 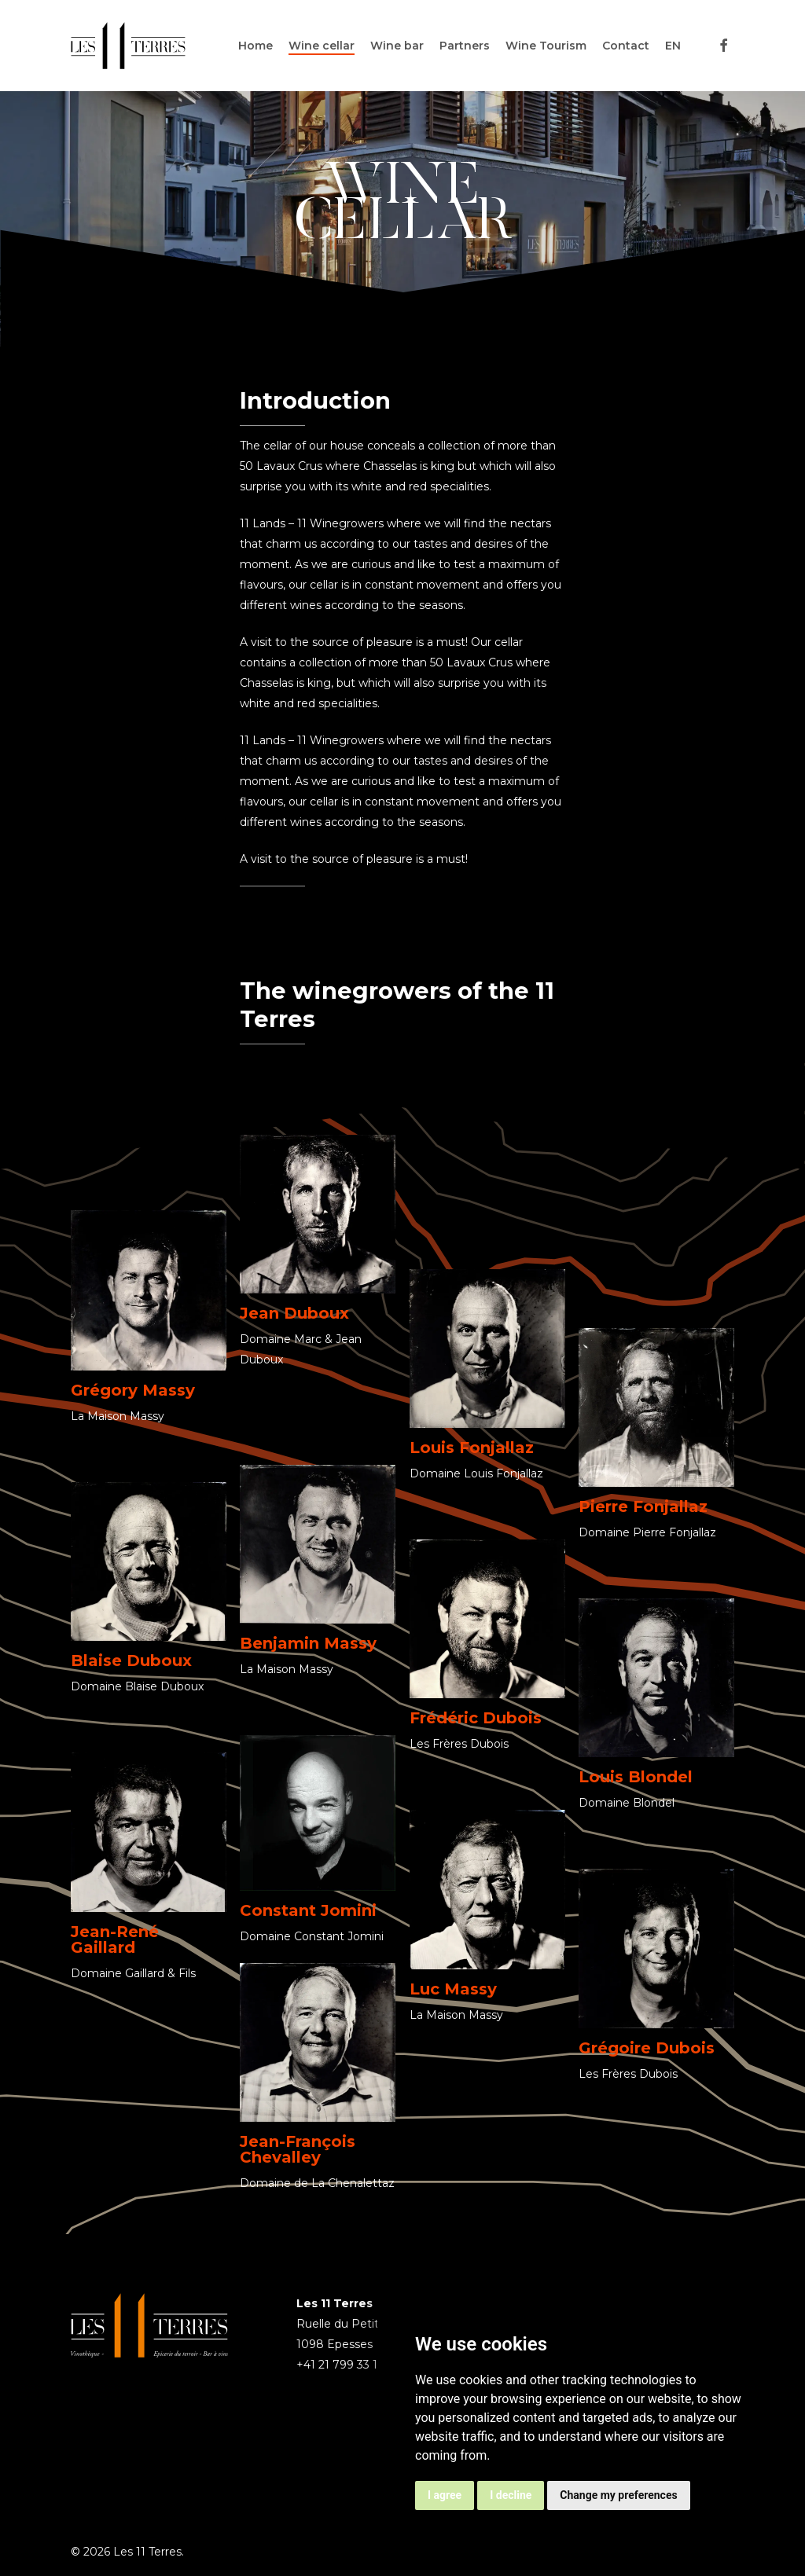 What do you see at coordinates (510, 2495) in the screenshot?
I see `I decline [button]` at bounding box center [510, 2495].